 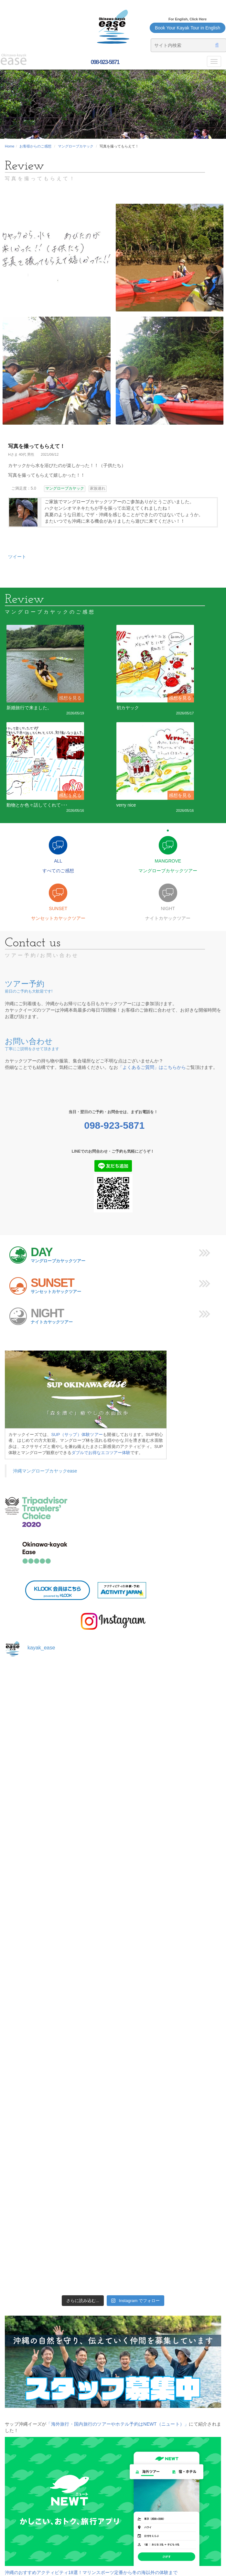 What do you see at coordinates (117, 2424) in the screenshot?
I see `「海外旅行・国内旅行のツアーやホテル予約はNEWT（ニュート）」` at bounding box center [117, 2424].